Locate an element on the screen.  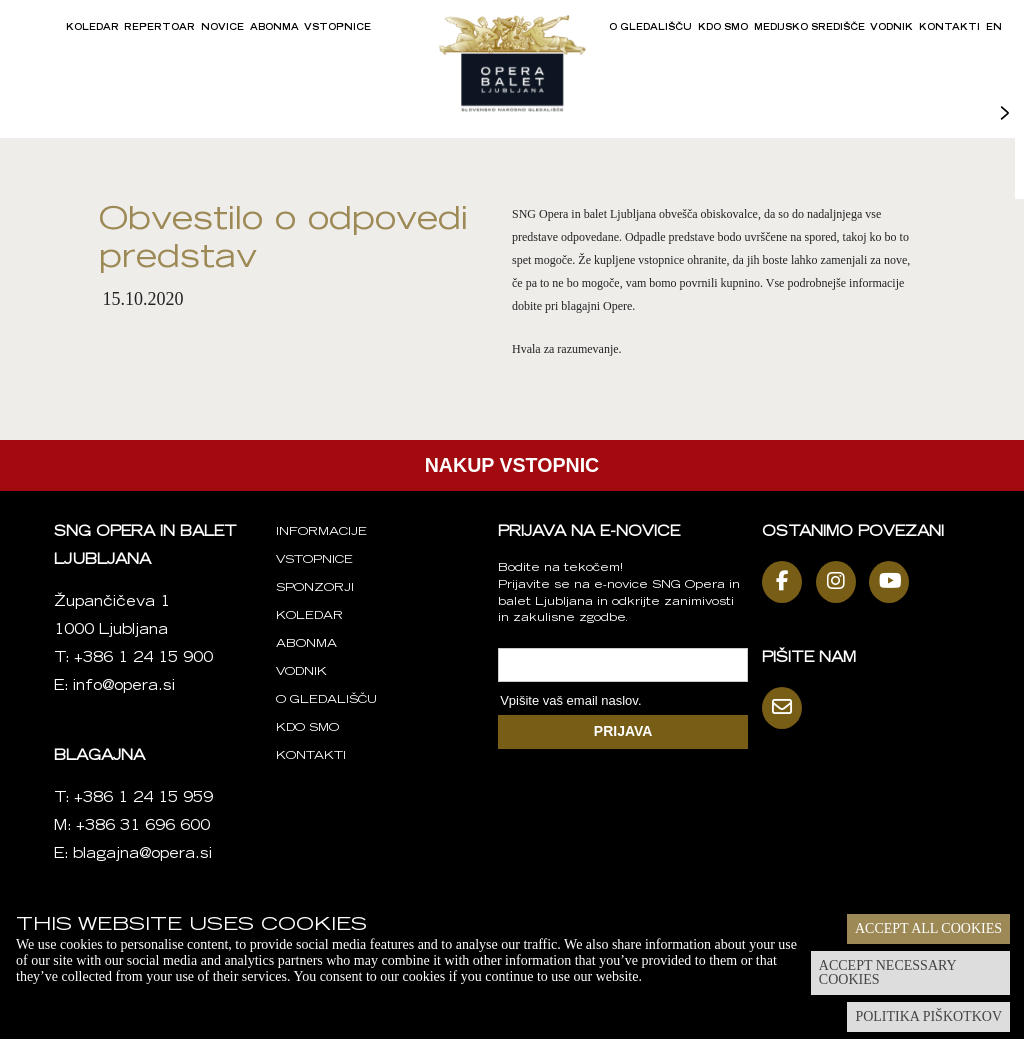
Kdo smo is located at coordinates (723, 28).